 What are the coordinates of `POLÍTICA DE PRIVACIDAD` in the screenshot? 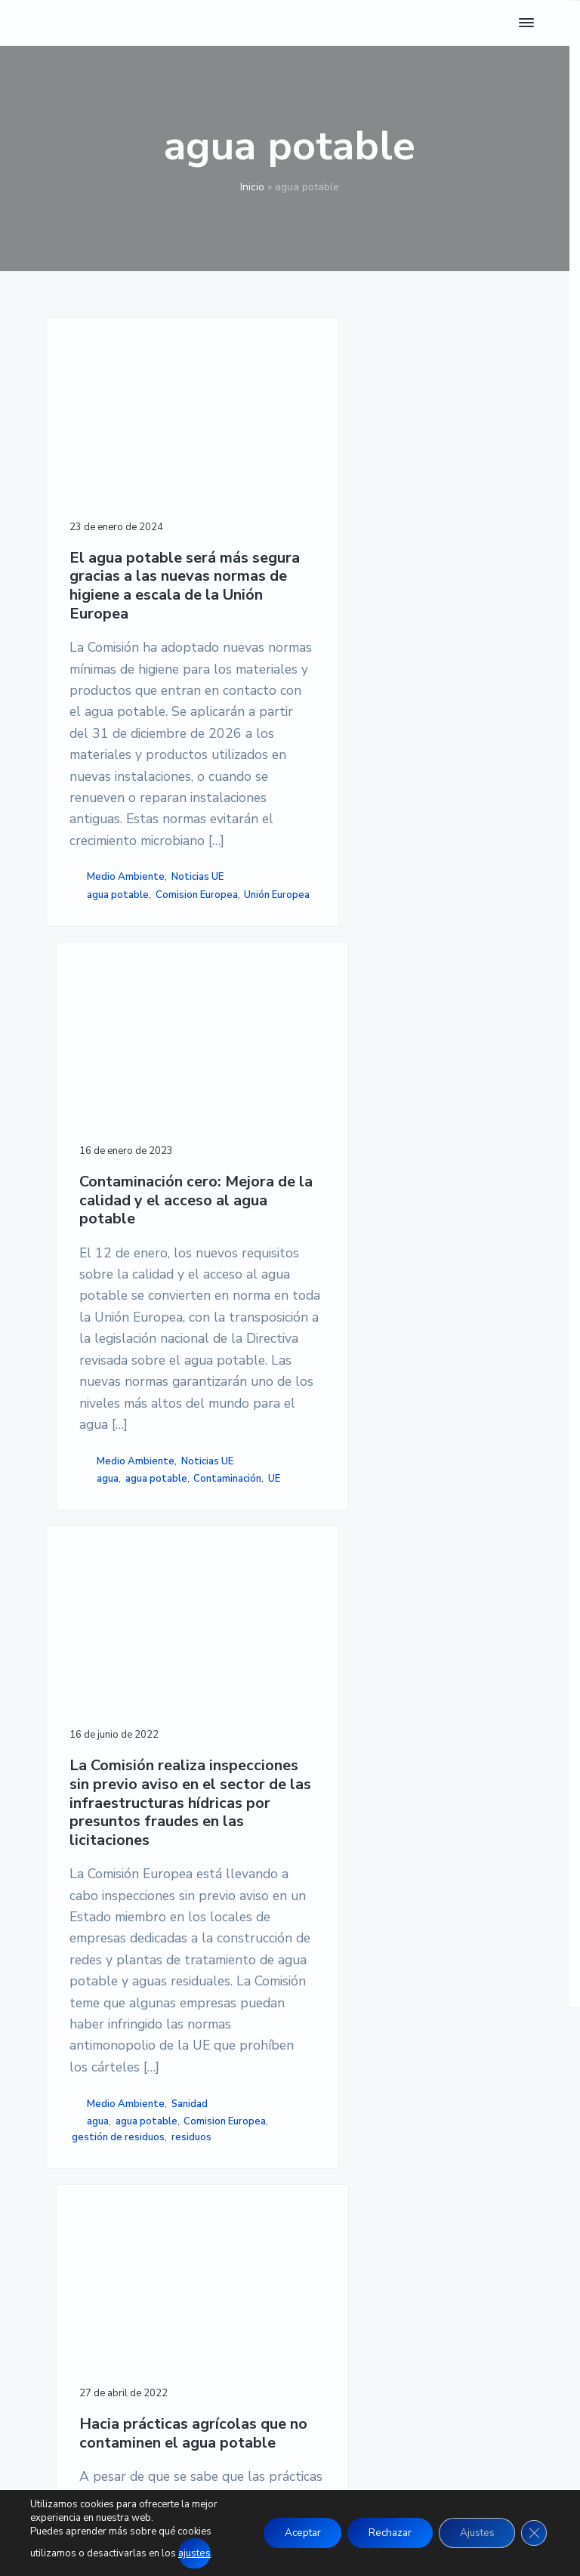 It's located at (452, 2165).